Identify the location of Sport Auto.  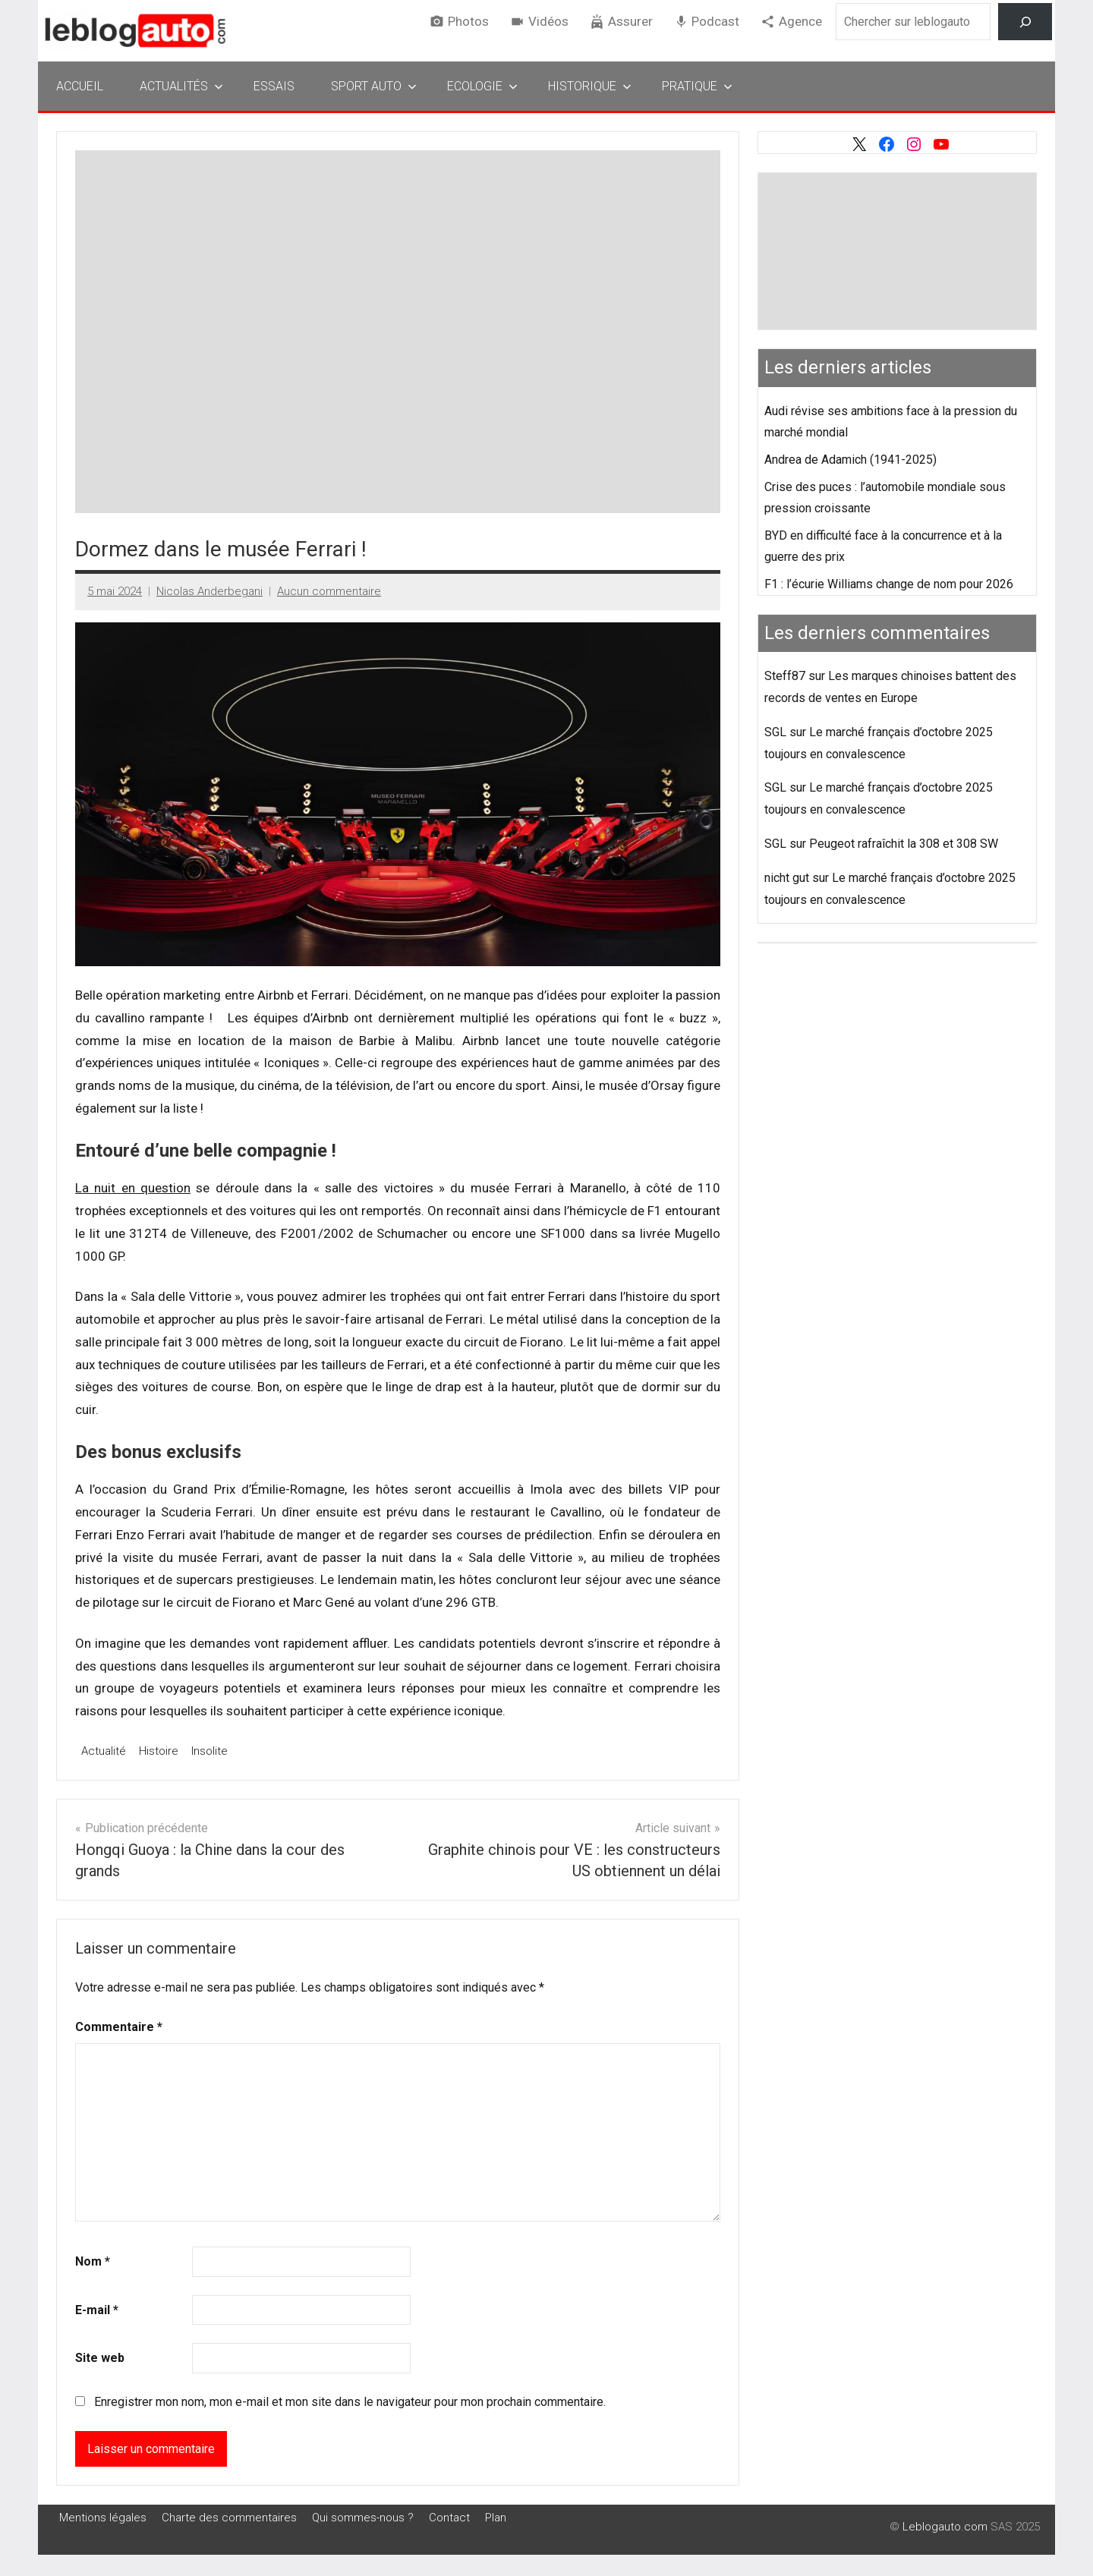
(374, 86).